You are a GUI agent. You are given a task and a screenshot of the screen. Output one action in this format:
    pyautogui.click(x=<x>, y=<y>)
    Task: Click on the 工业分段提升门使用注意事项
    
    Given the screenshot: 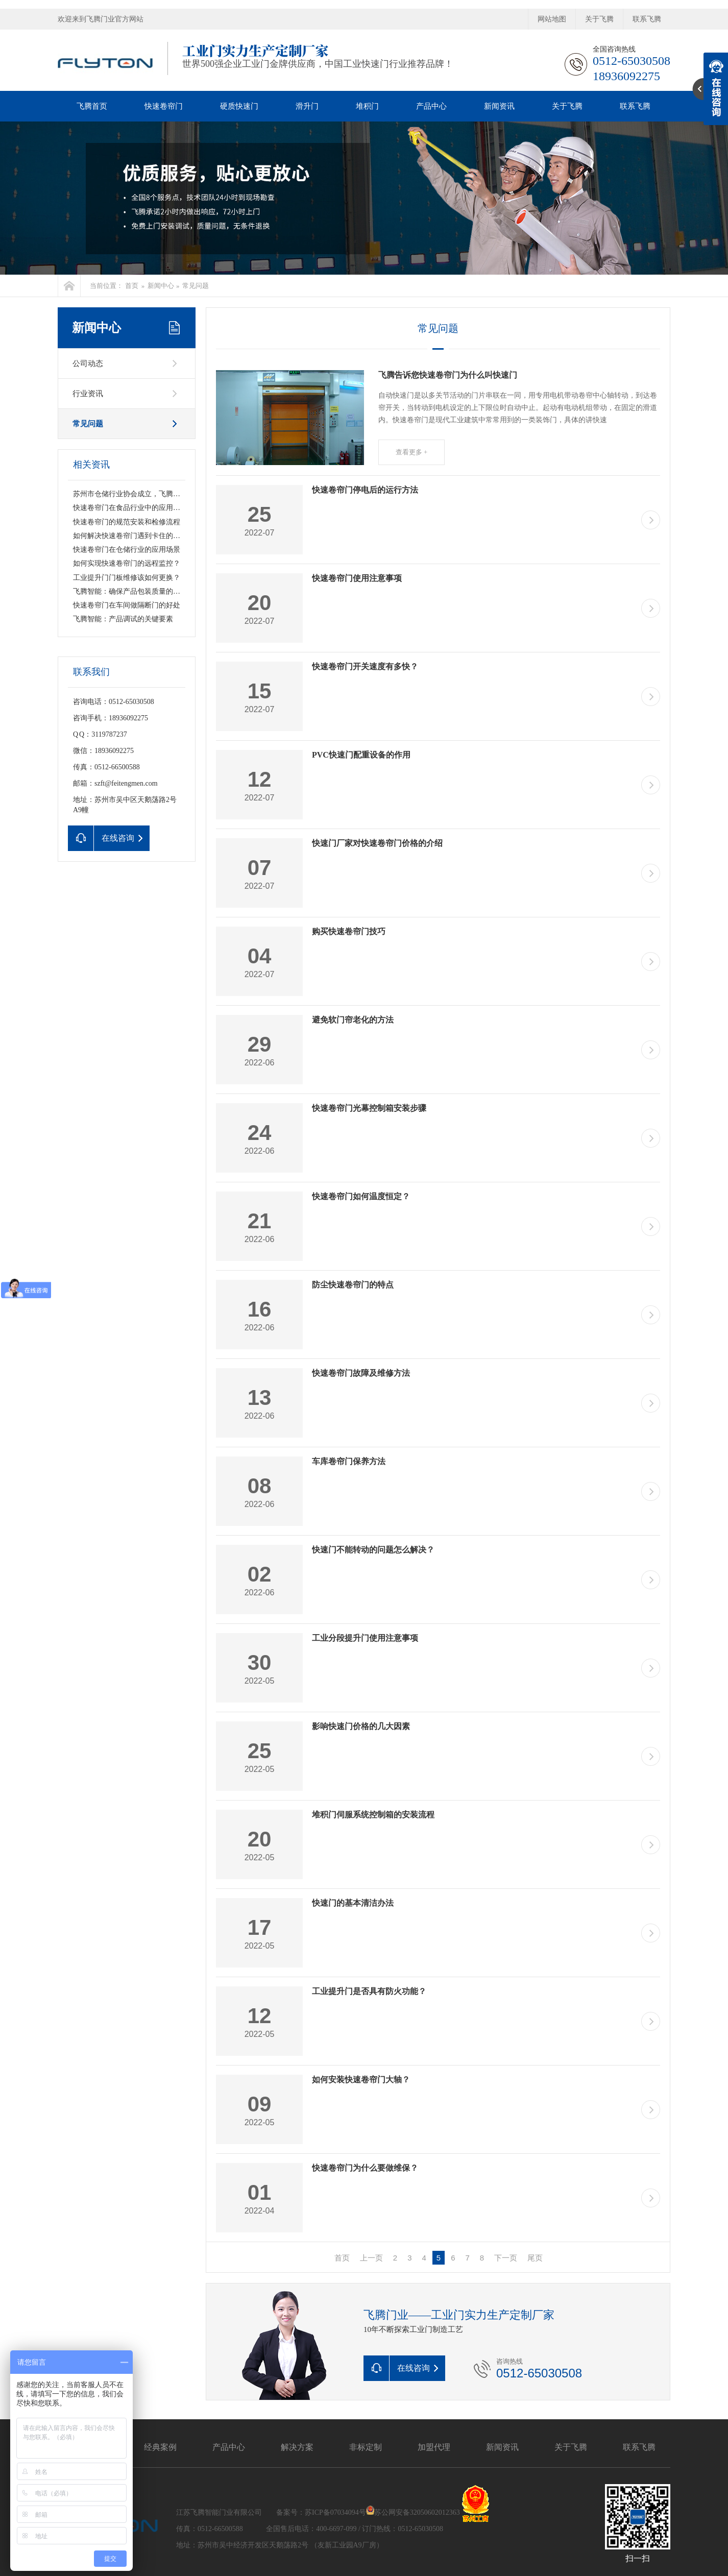 What is the action you would take?
    pyautogui.click(x=365, y=1638)
    